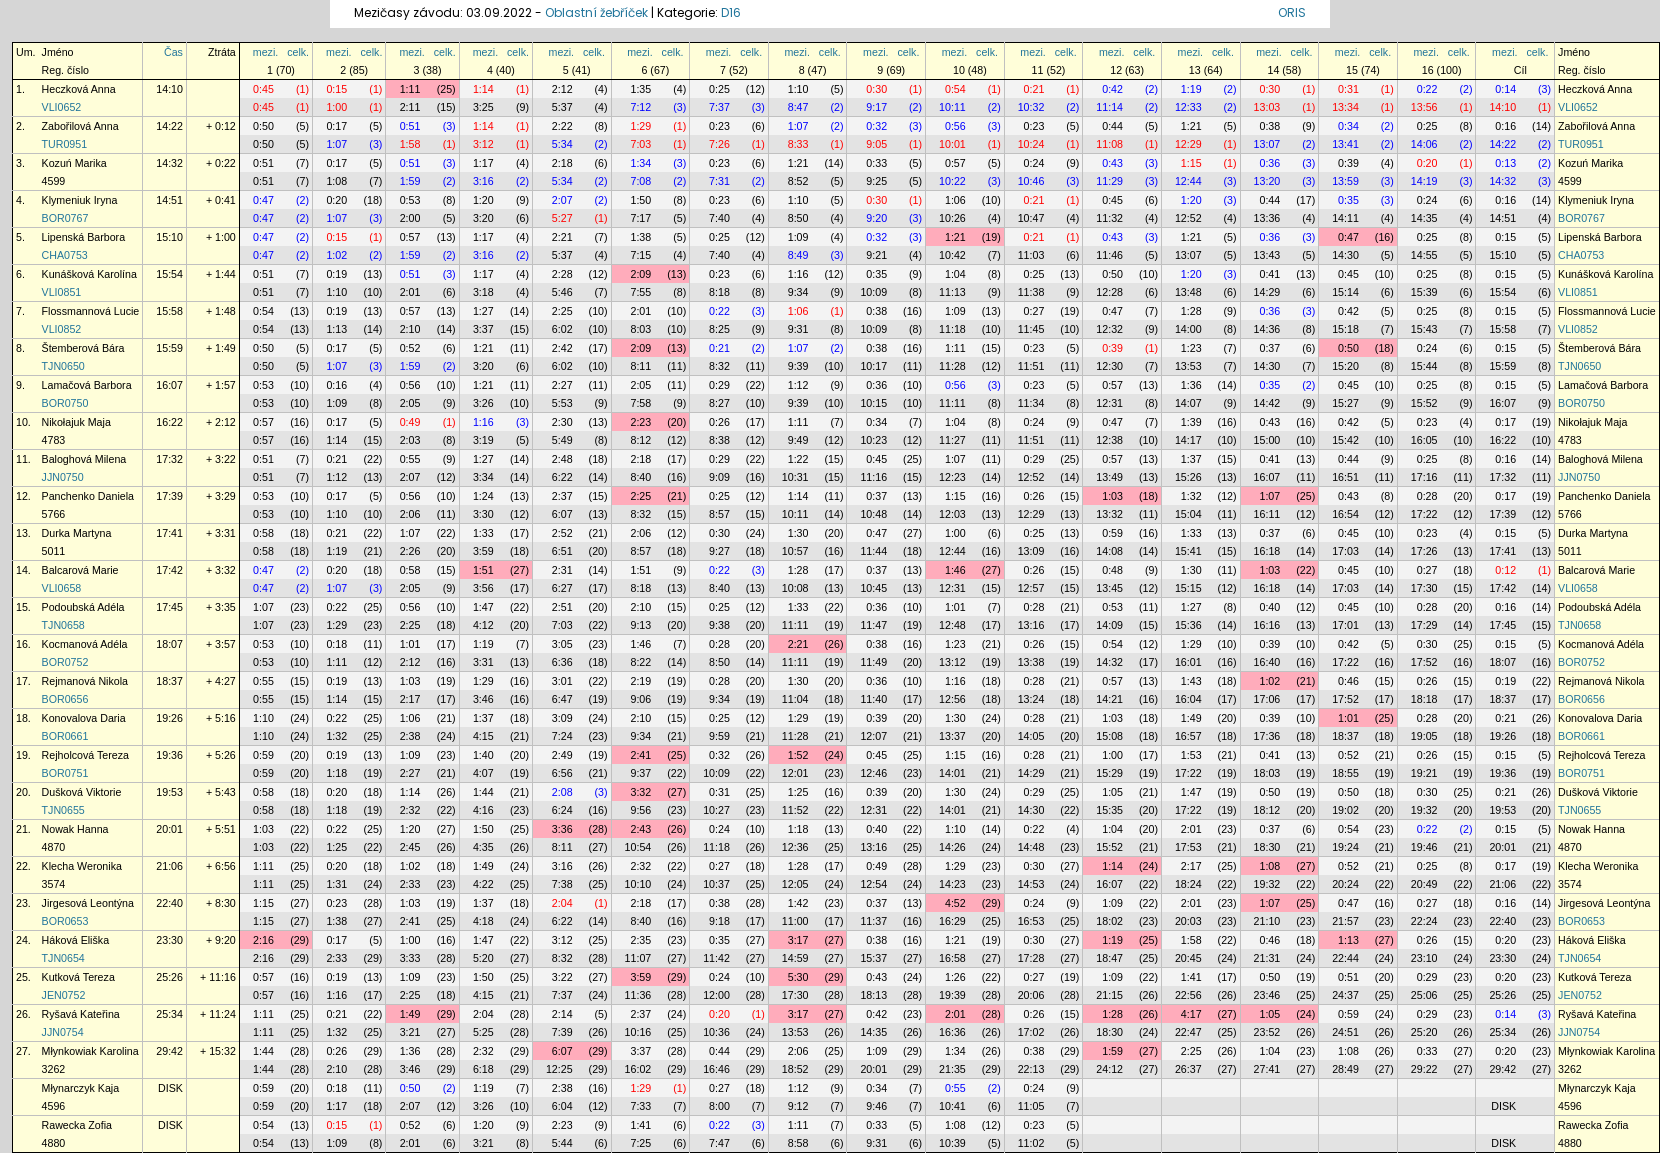 This screenshot has width=1660, height=1153. I want to click on 28:49, so click(1345, 1069).